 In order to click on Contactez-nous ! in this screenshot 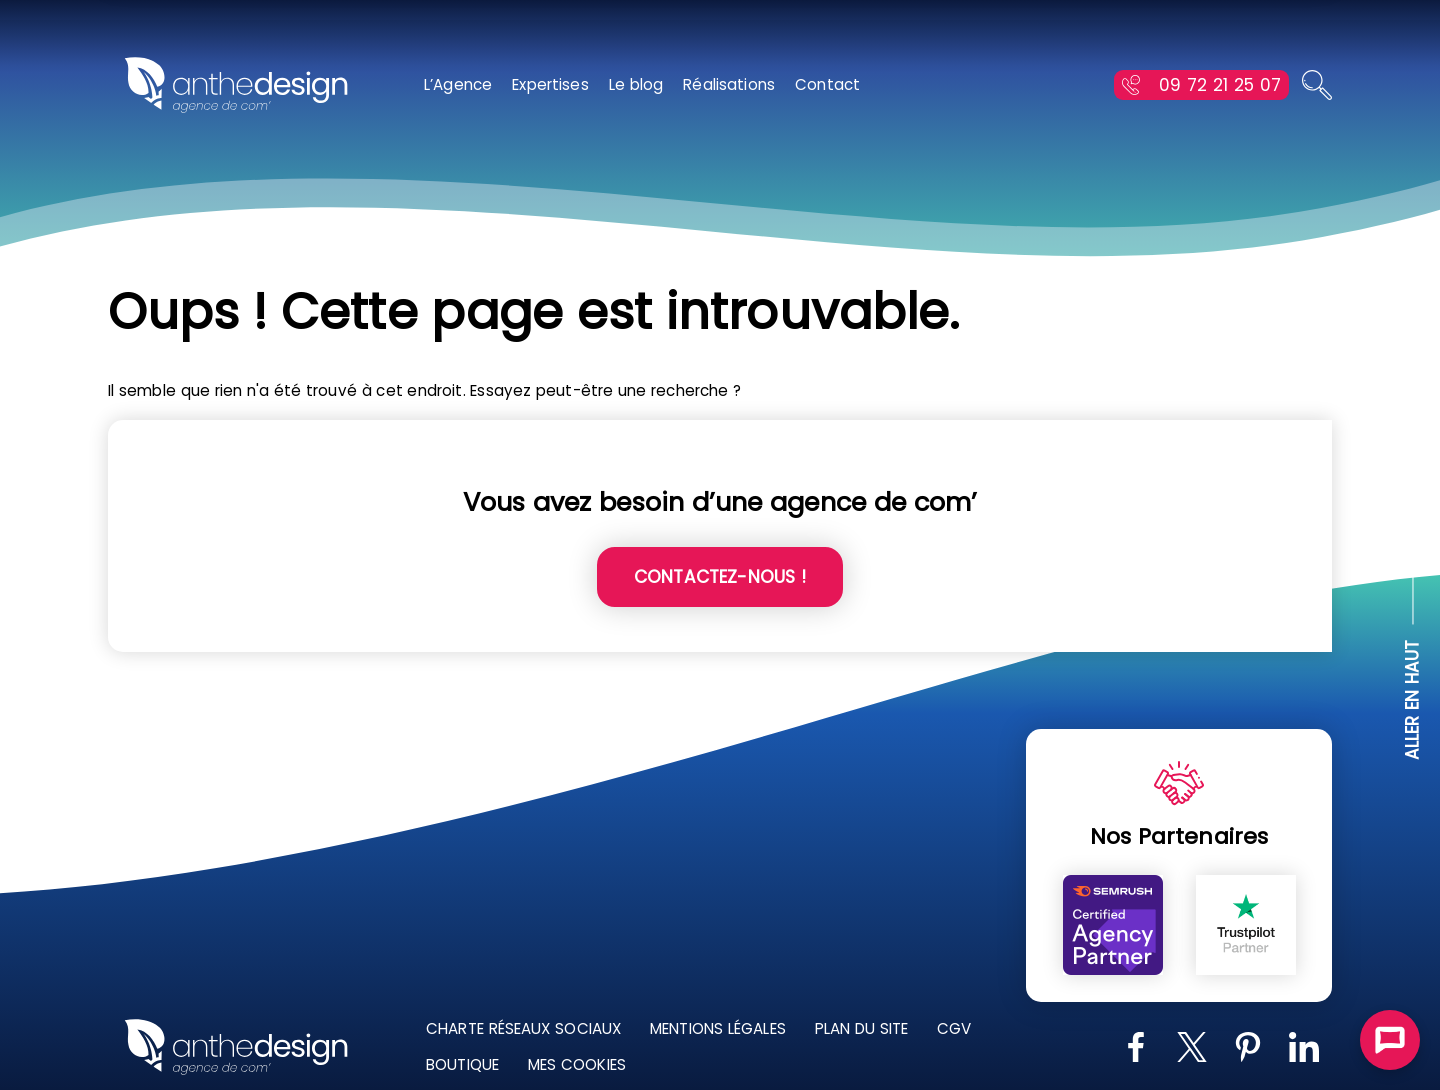, I will do `click(720, 577)`.